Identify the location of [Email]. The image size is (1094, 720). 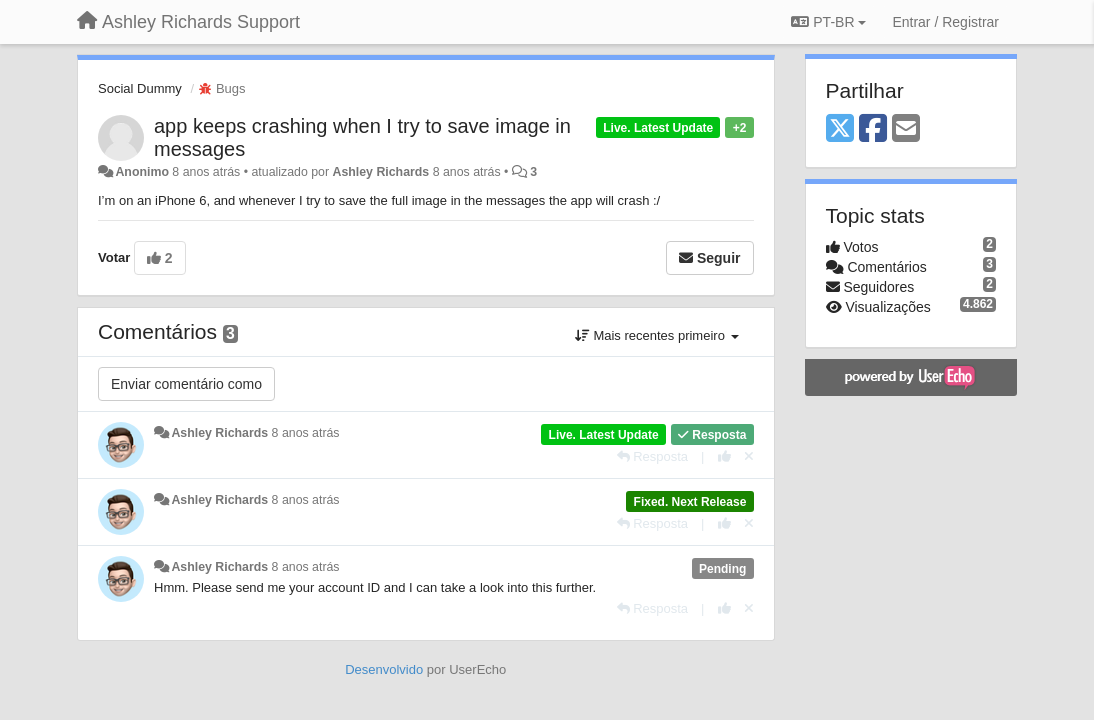
(906, 129).